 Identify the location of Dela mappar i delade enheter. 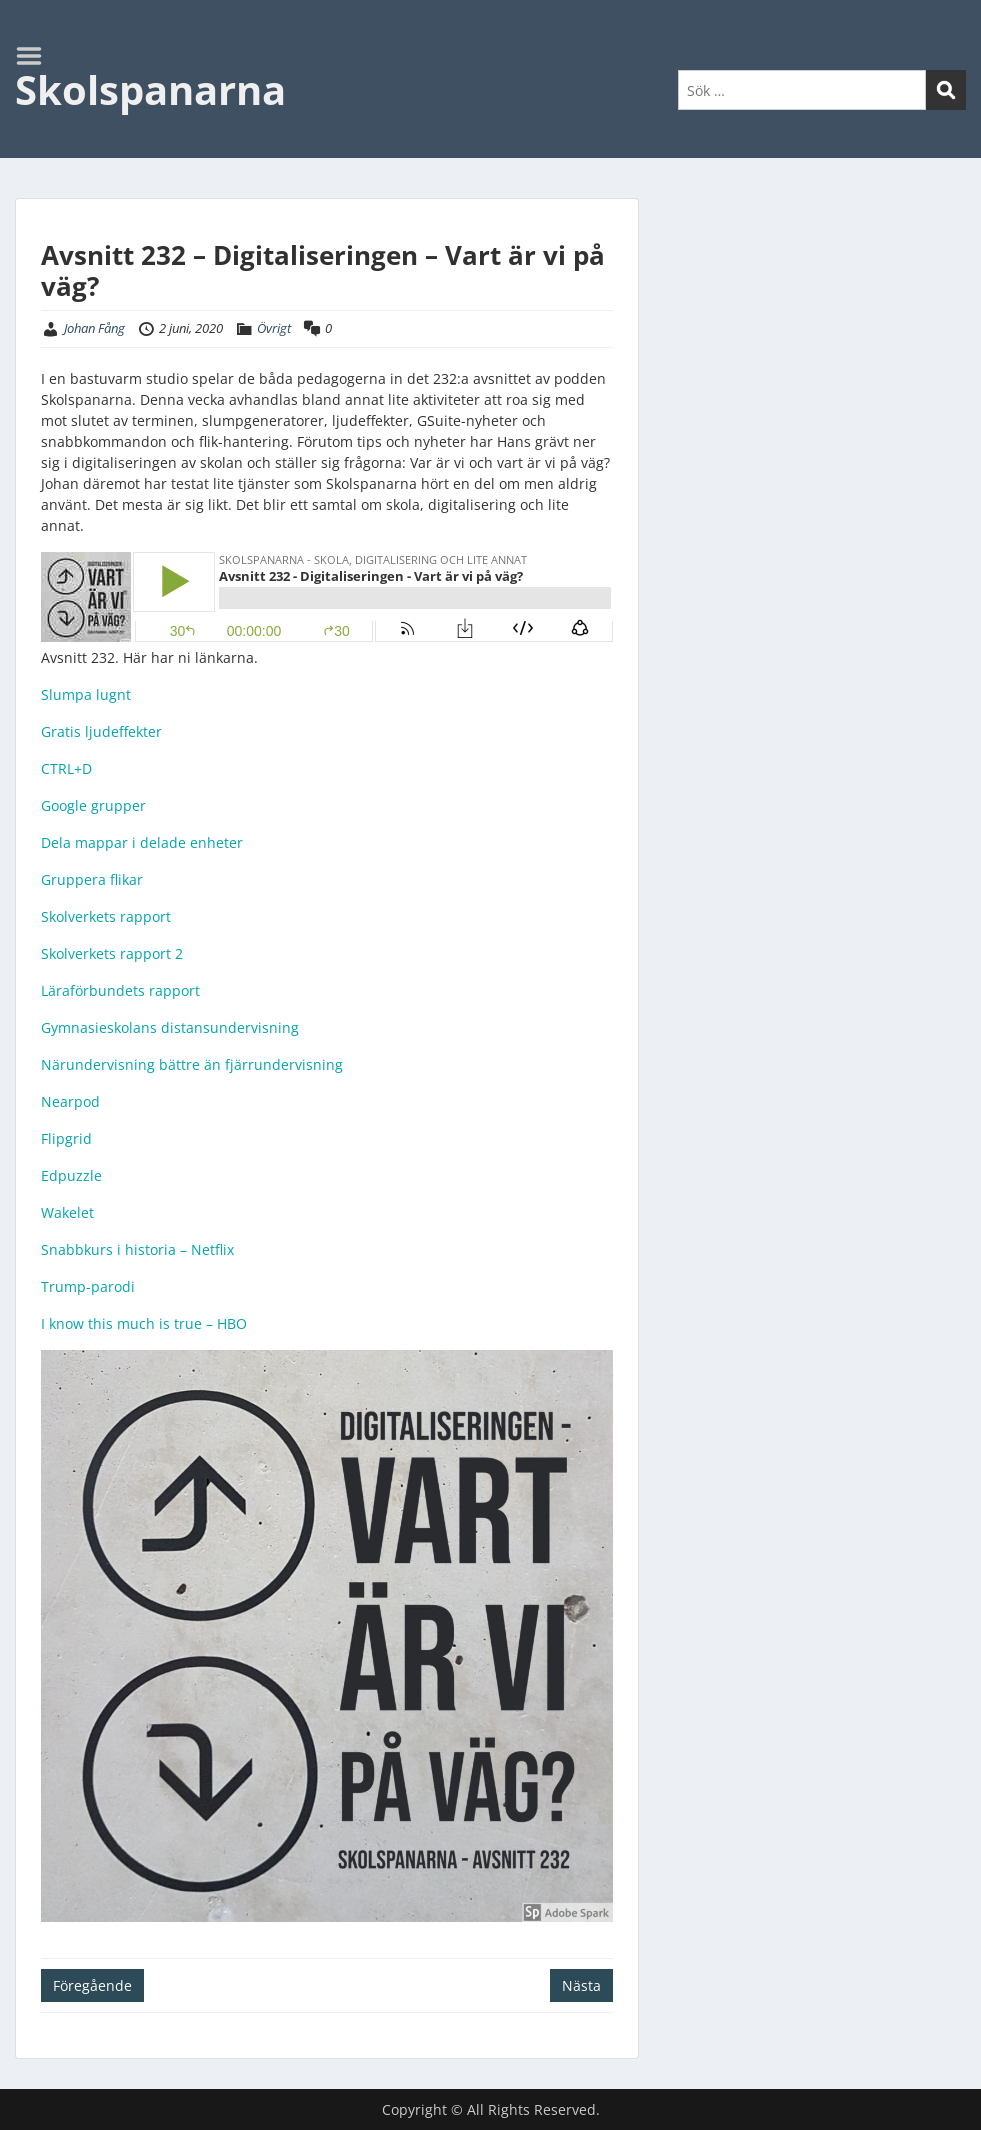
(142, 842).